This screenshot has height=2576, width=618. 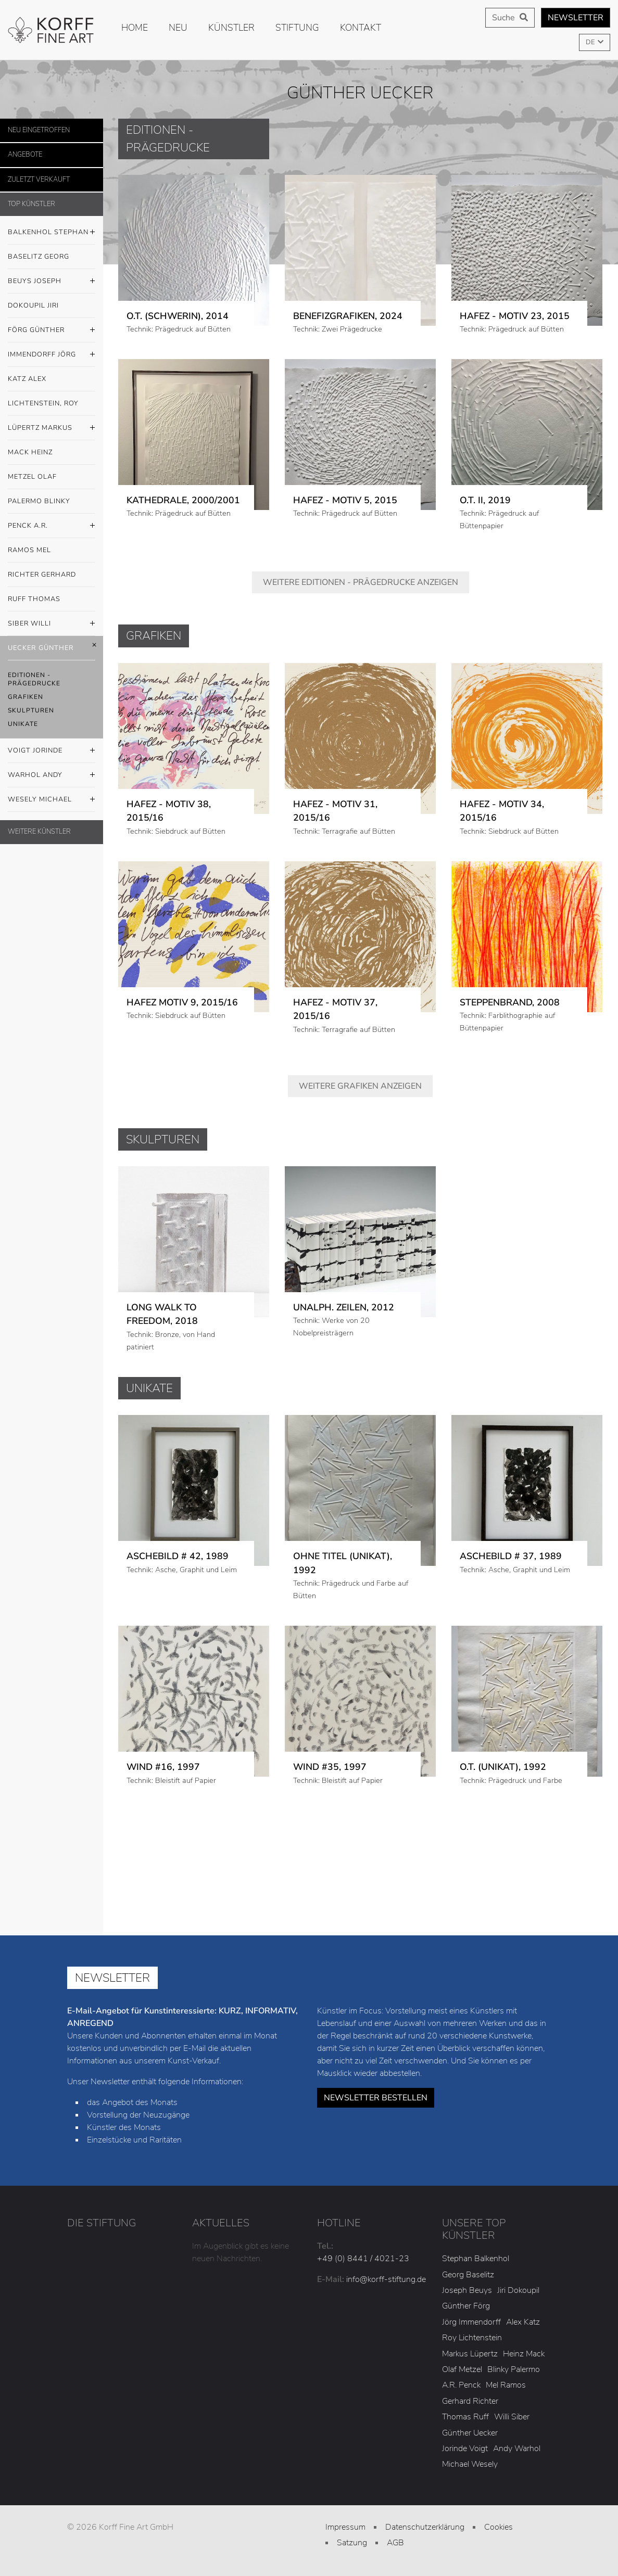 I want to click on Grafiken, so click(x=25, y=697).